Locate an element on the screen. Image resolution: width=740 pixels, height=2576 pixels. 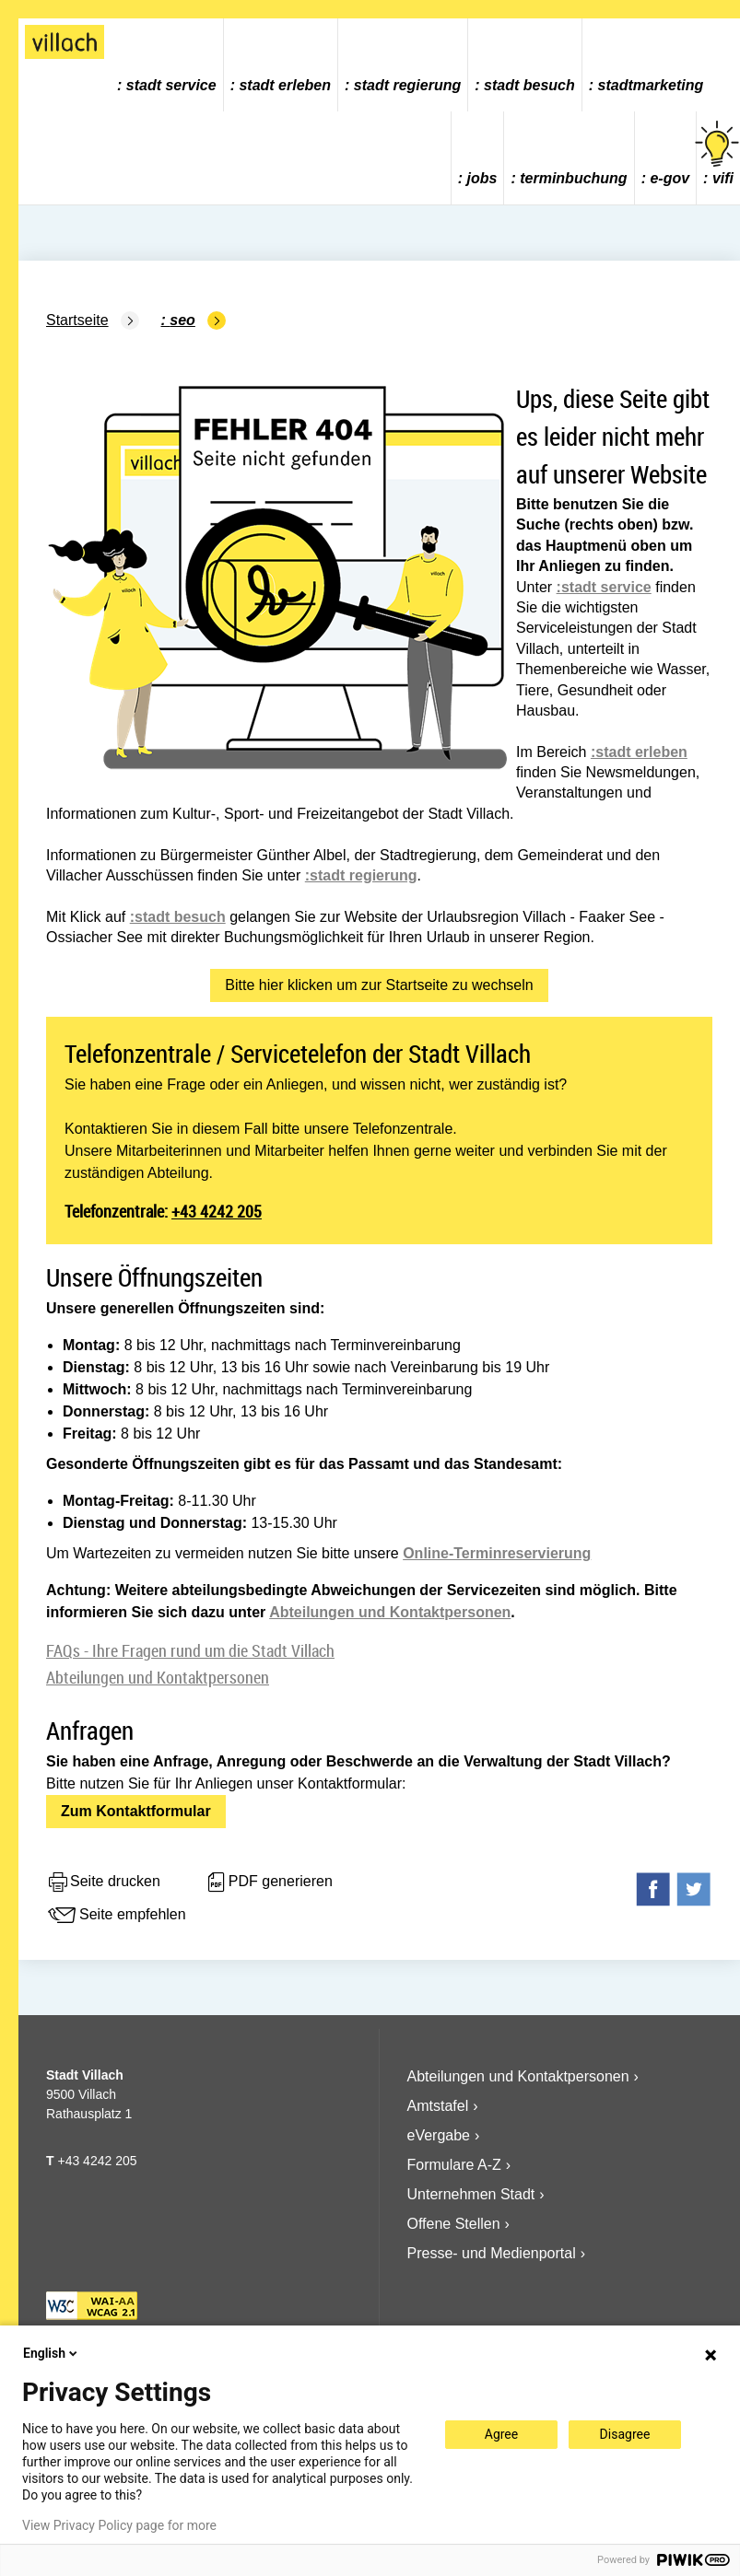
Disagree is located at coordinates (625, 2434).